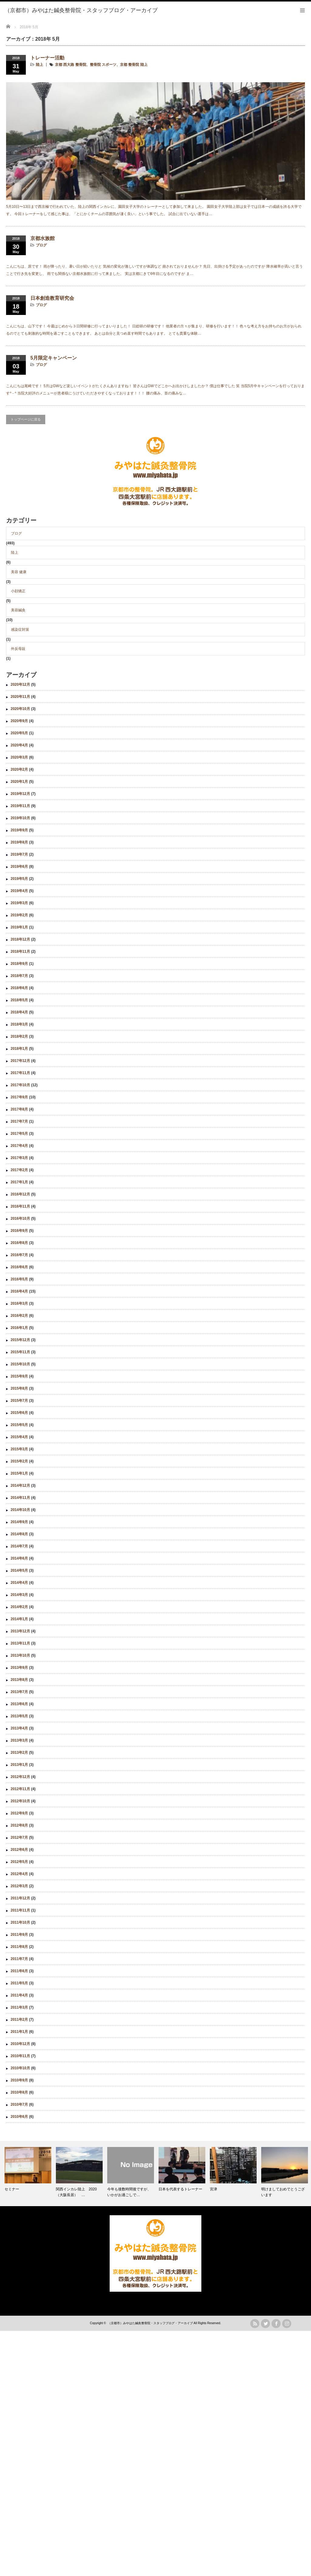 This screenshot has width=311, height=2576. I want to click on ブログ, so click(41, 245).